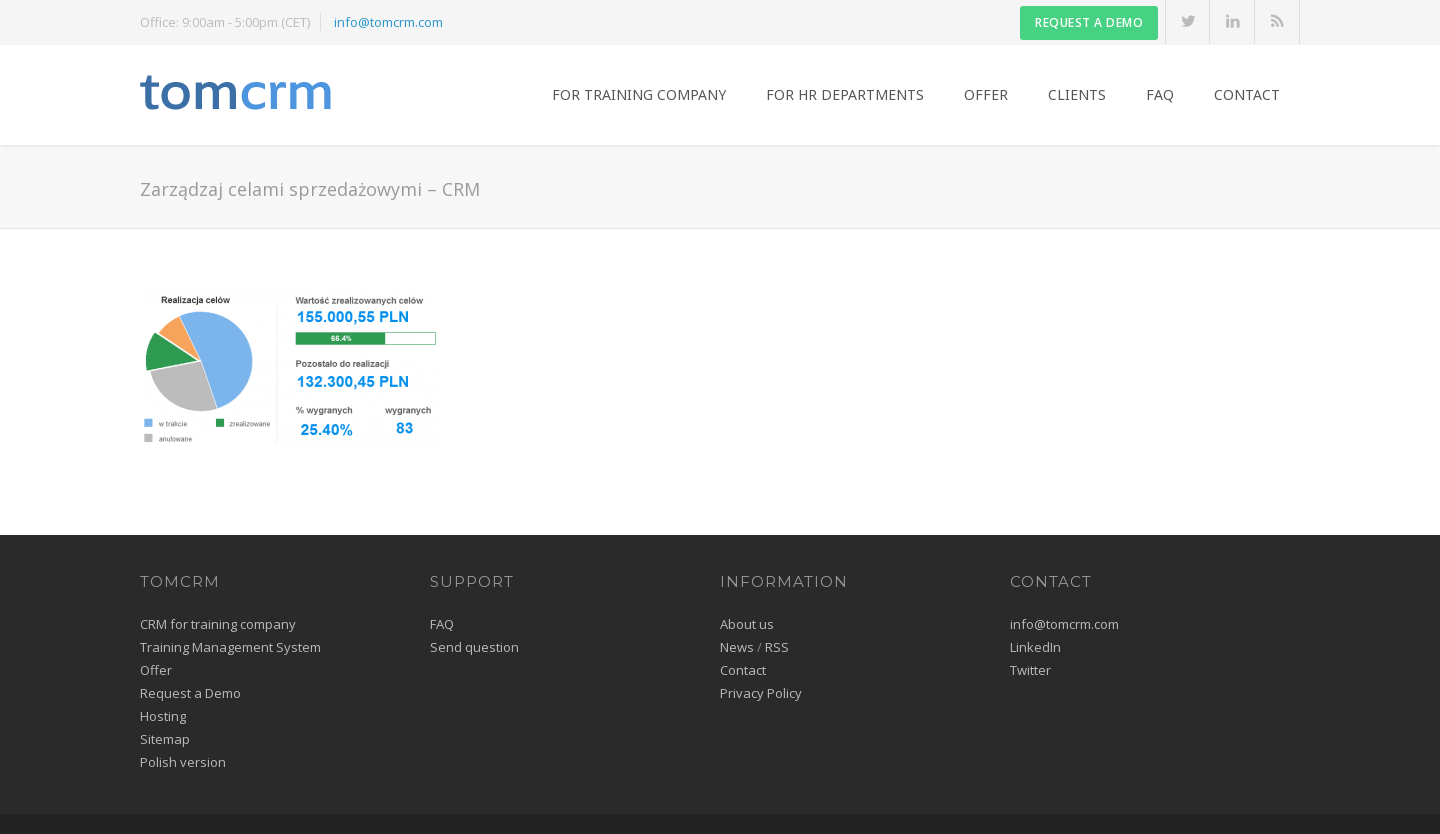  Describe the element at coordinates (388, 22) in the screenshot. I see `info@tomcrm.com` at that location.